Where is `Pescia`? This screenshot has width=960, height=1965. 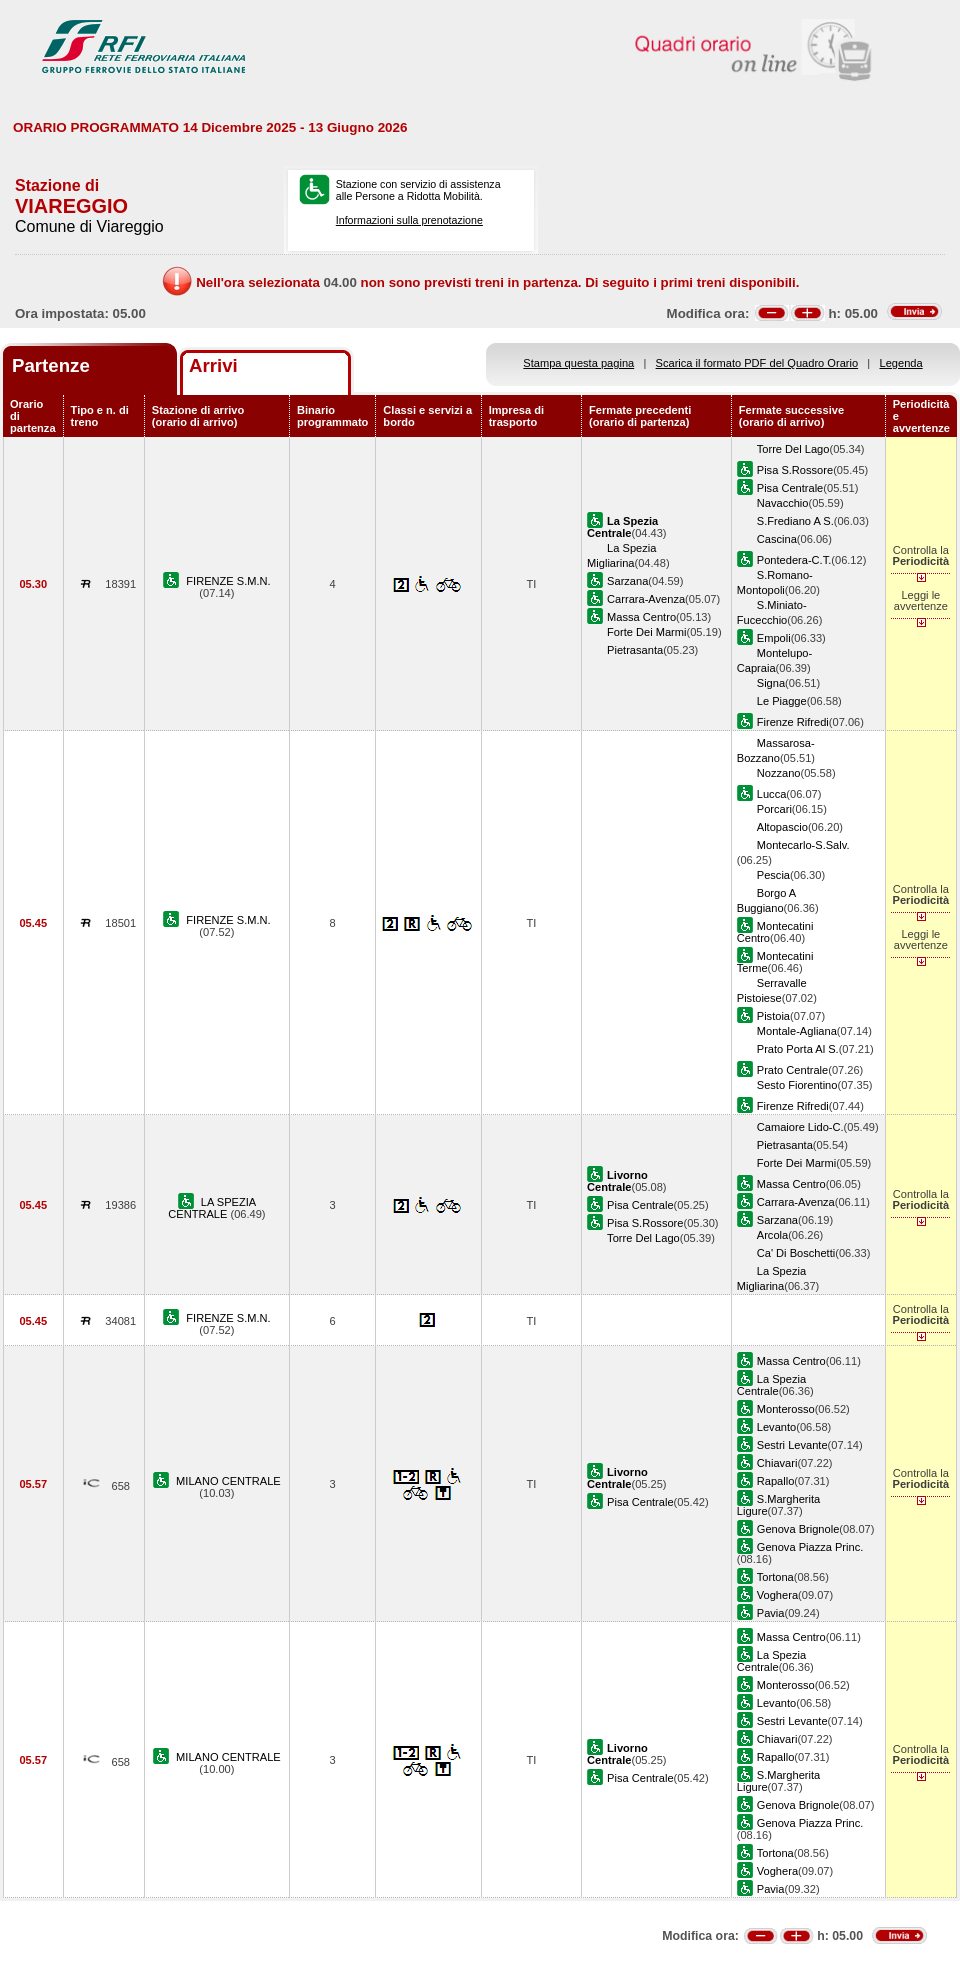 Pescia is located at coordinates (773, 875).